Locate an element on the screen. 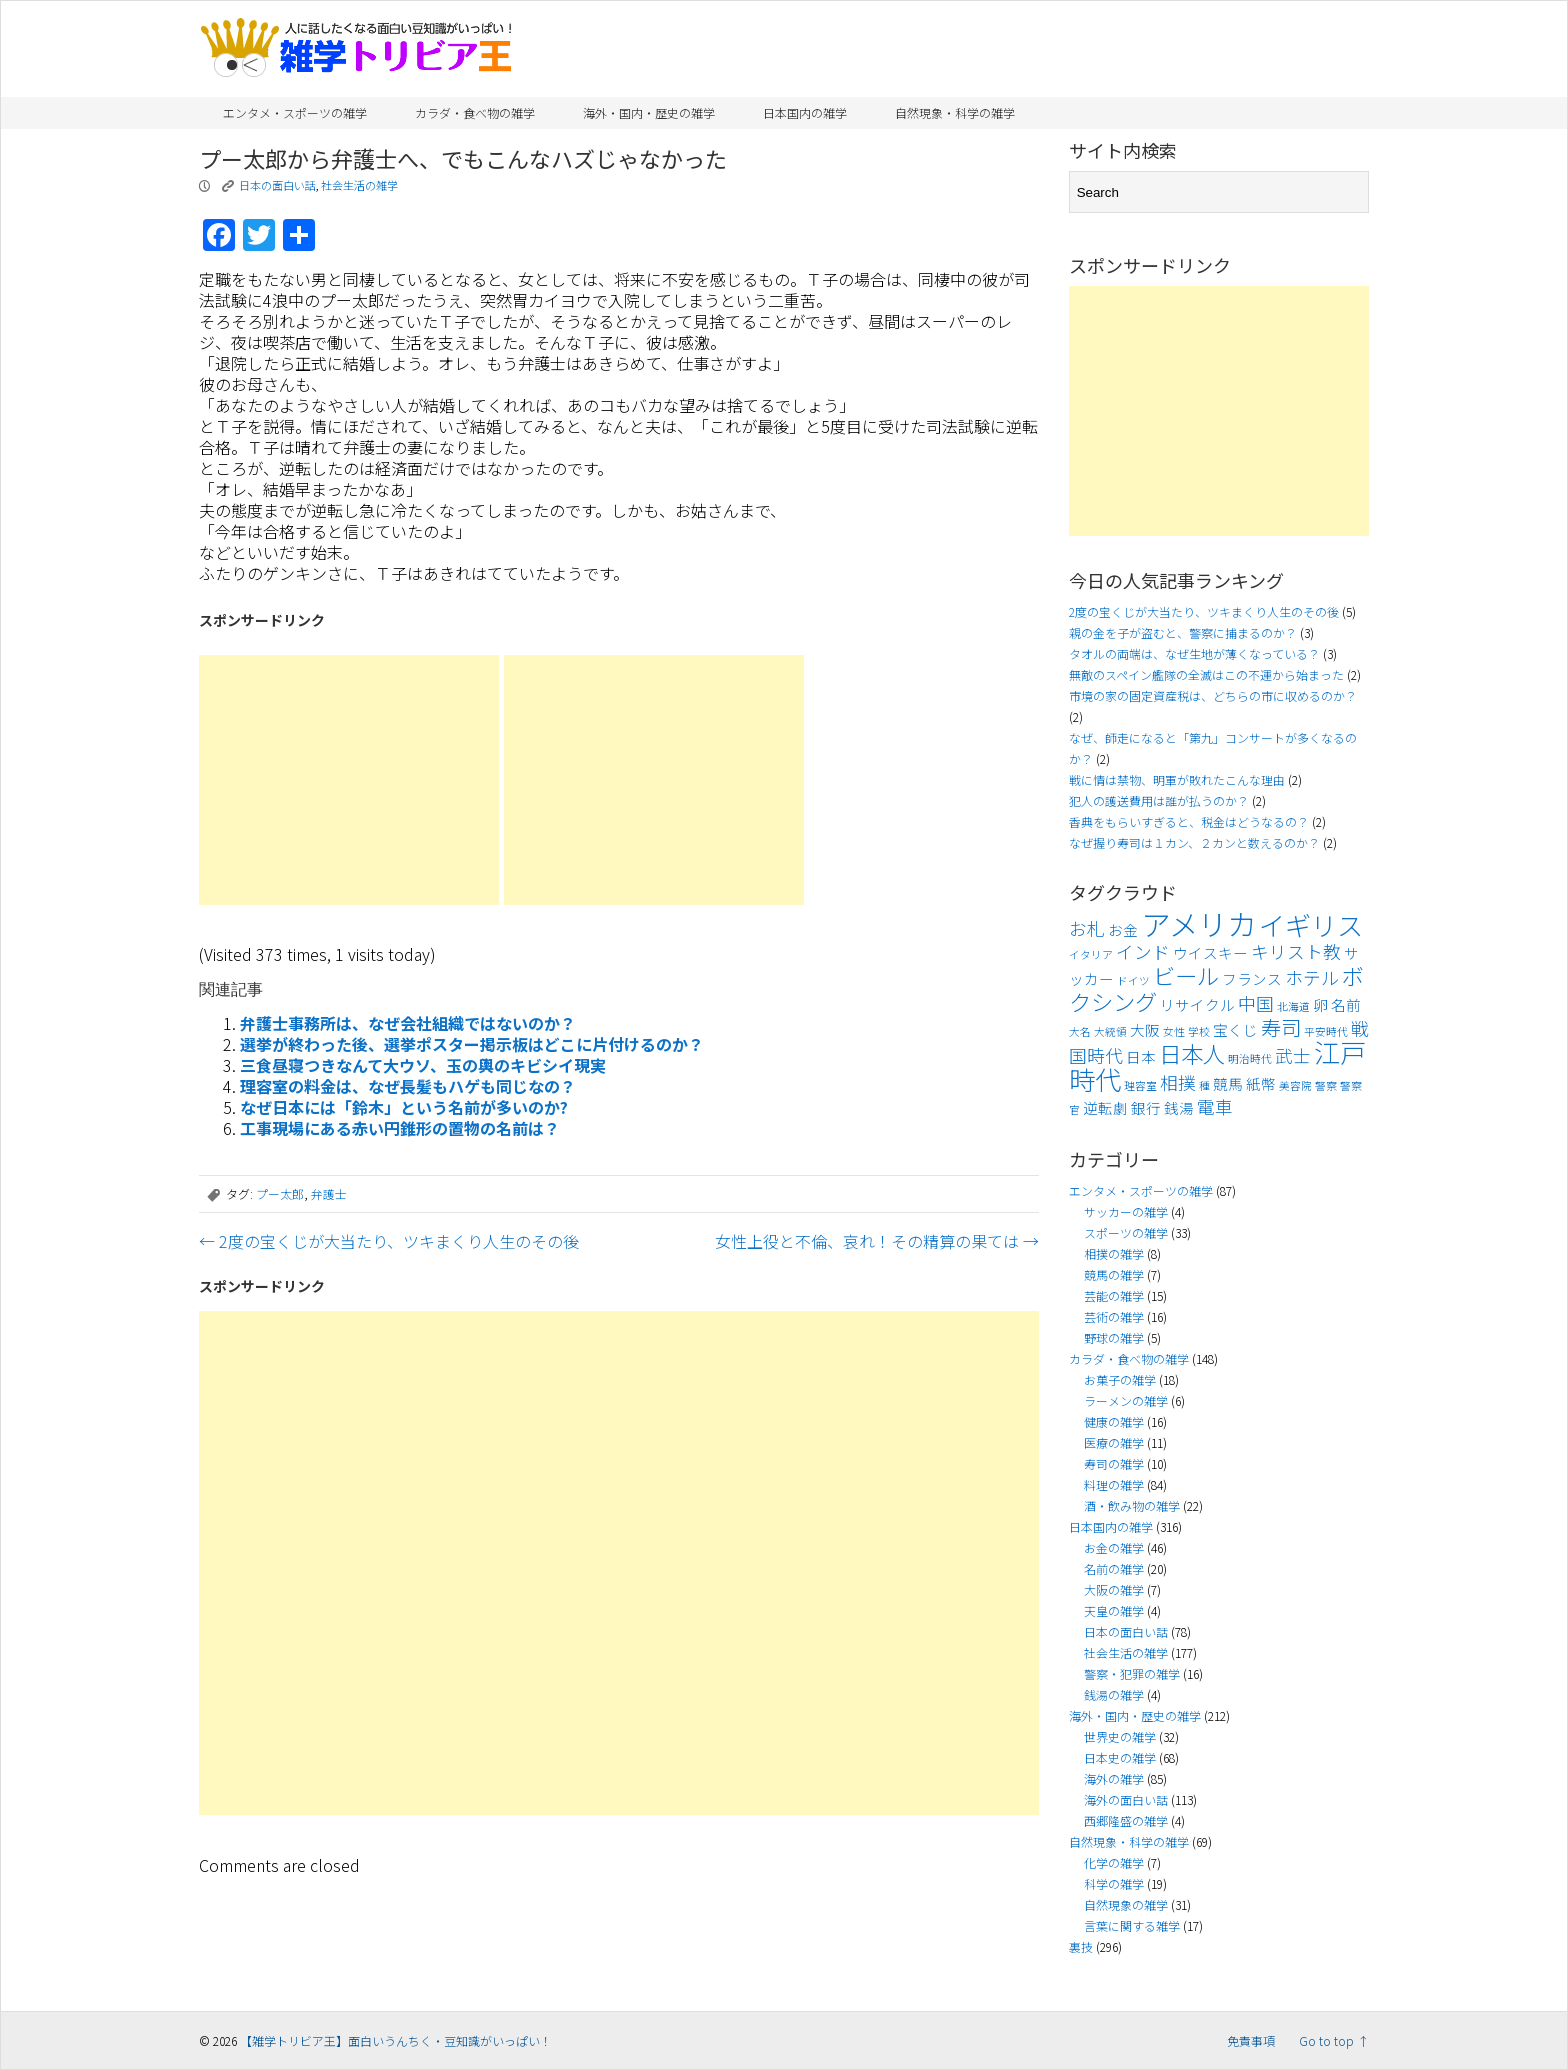  銭湯 [銭湯 (4個の項目)] is located at coordinates (1179, 1107).